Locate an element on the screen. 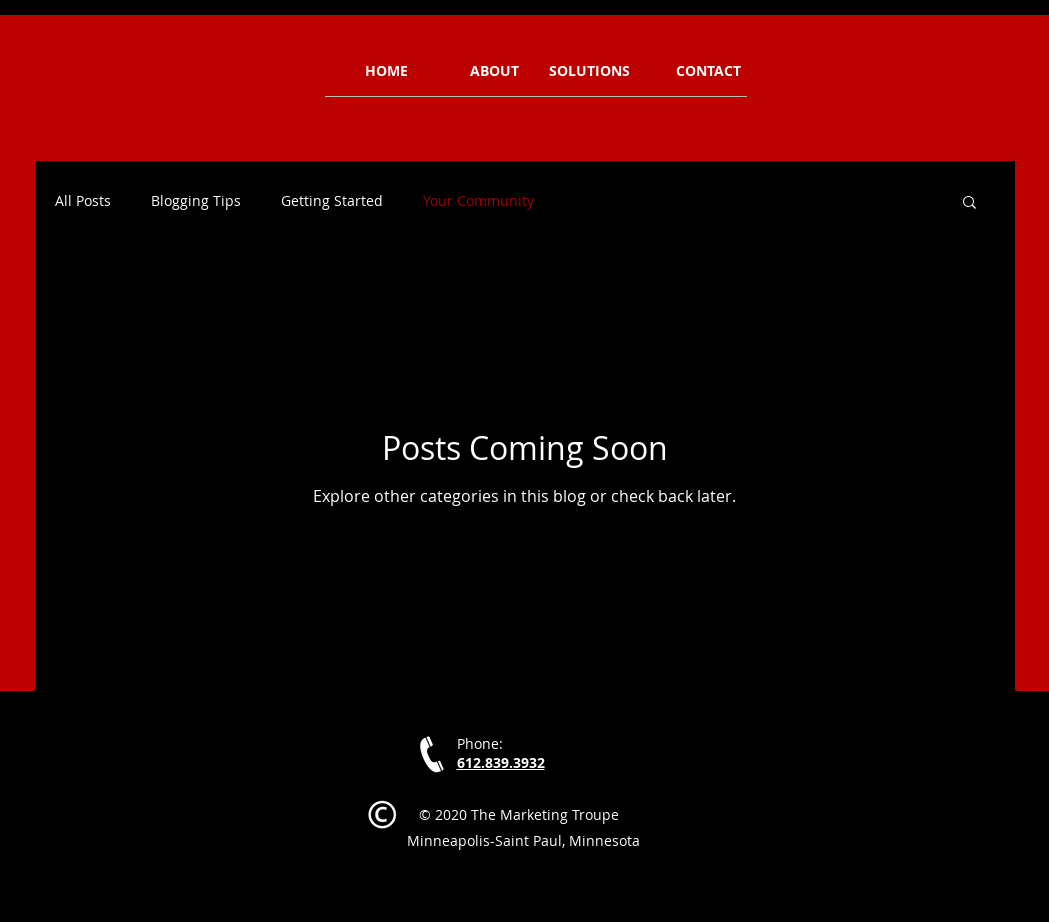  Blogging Tips is located at coordinates (196, 201).